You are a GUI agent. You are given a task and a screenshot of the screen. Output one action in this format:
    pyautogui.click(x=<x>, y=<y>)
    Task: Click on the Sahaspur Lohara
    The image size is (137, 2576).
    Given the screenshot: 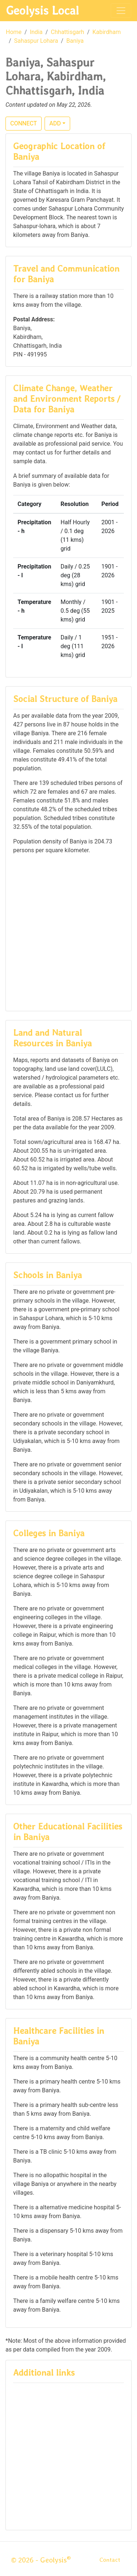 What is the action you would take?
    pyautogui.click(x=36, y=40)
    